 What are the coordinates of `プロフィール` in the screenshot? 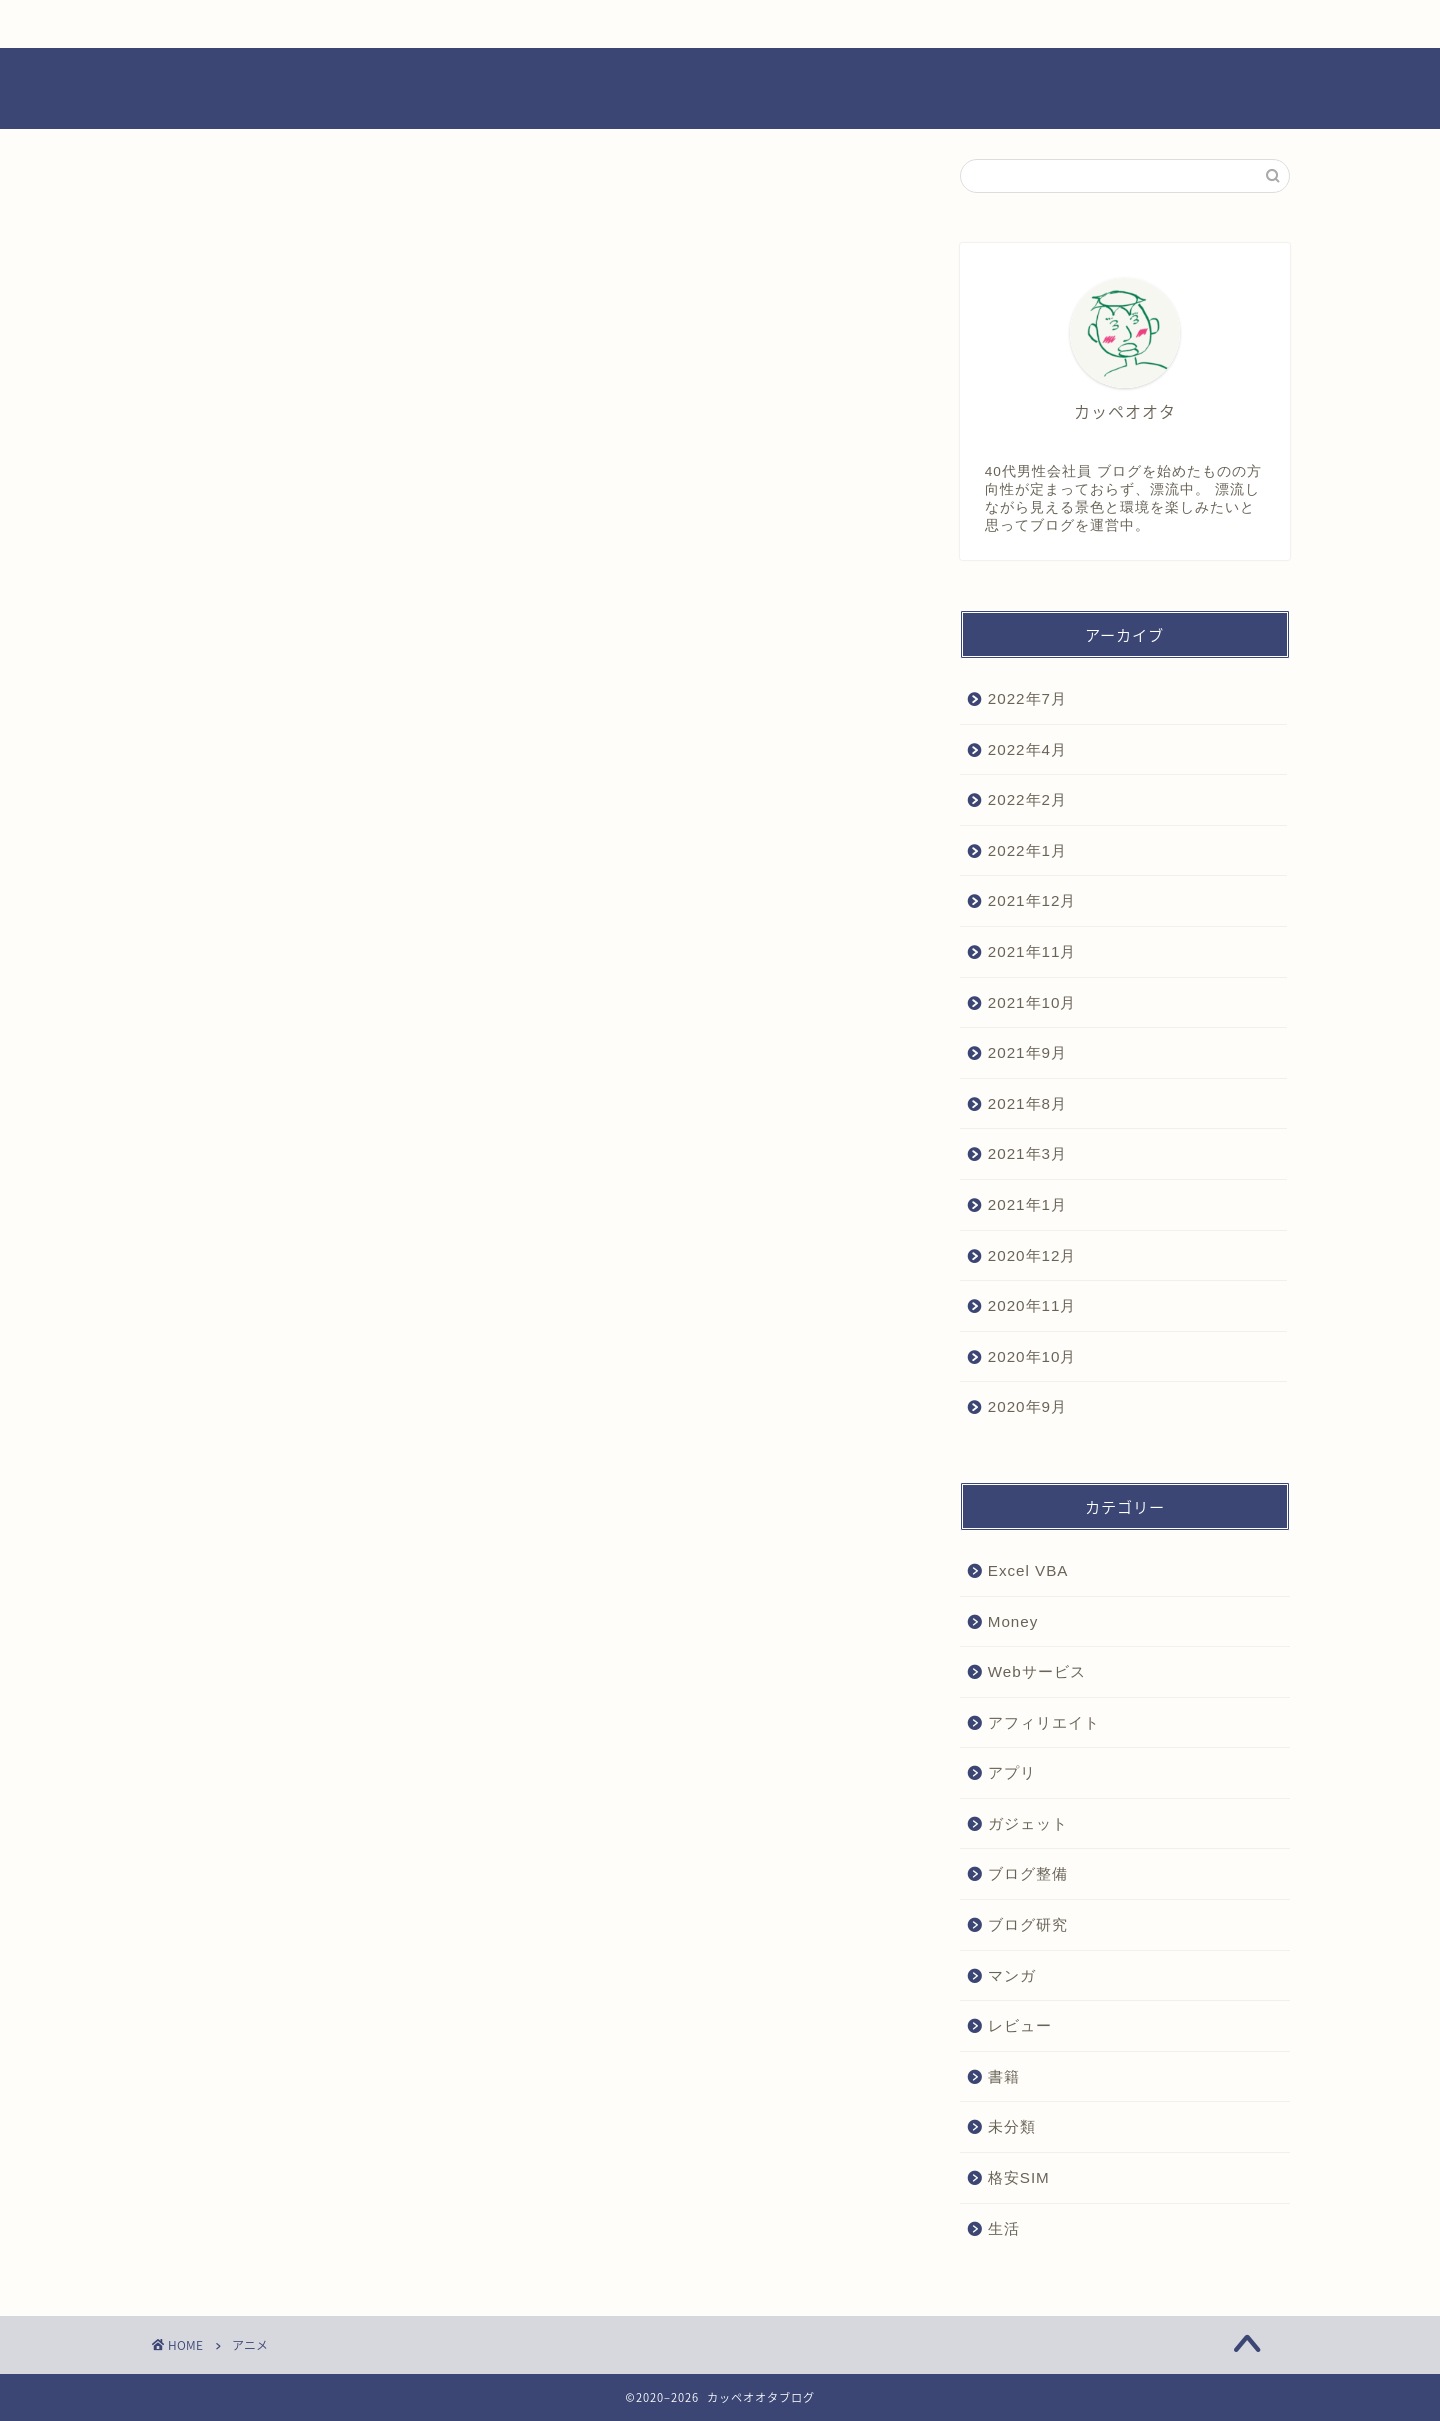 It's located at (963, 24).